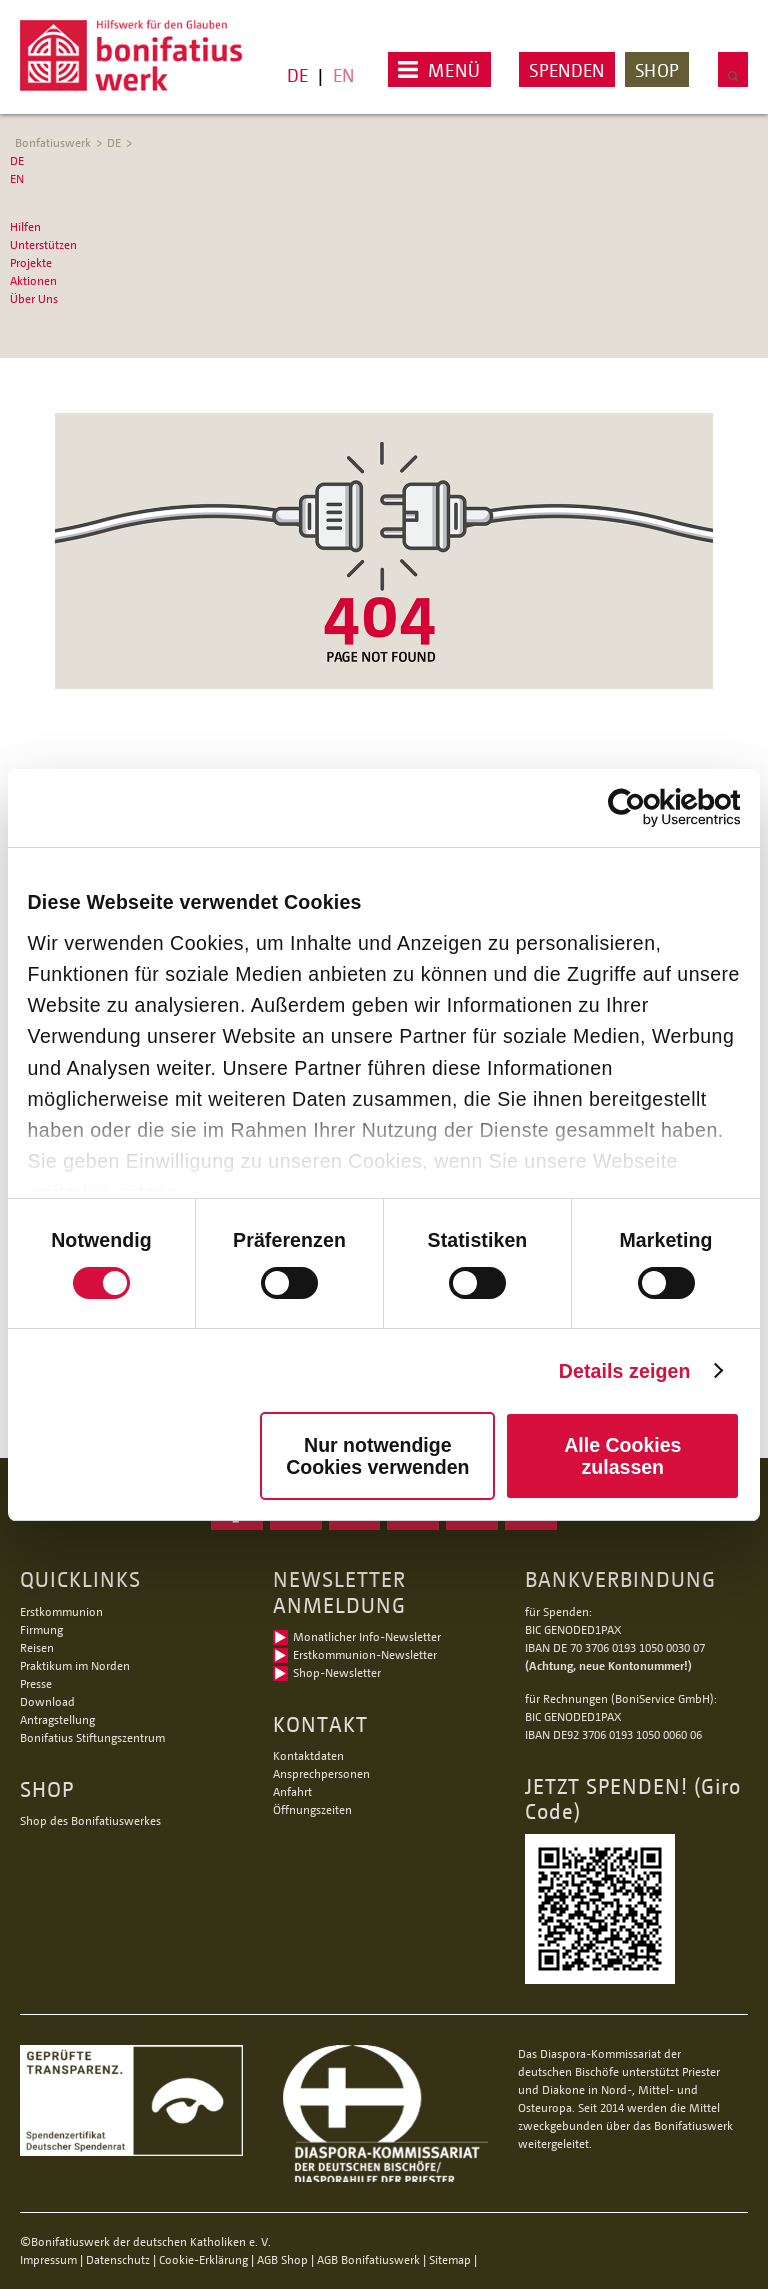 This screenshot has width=768, height=2289. I want to click on Unterstützen, so click(43, 244).